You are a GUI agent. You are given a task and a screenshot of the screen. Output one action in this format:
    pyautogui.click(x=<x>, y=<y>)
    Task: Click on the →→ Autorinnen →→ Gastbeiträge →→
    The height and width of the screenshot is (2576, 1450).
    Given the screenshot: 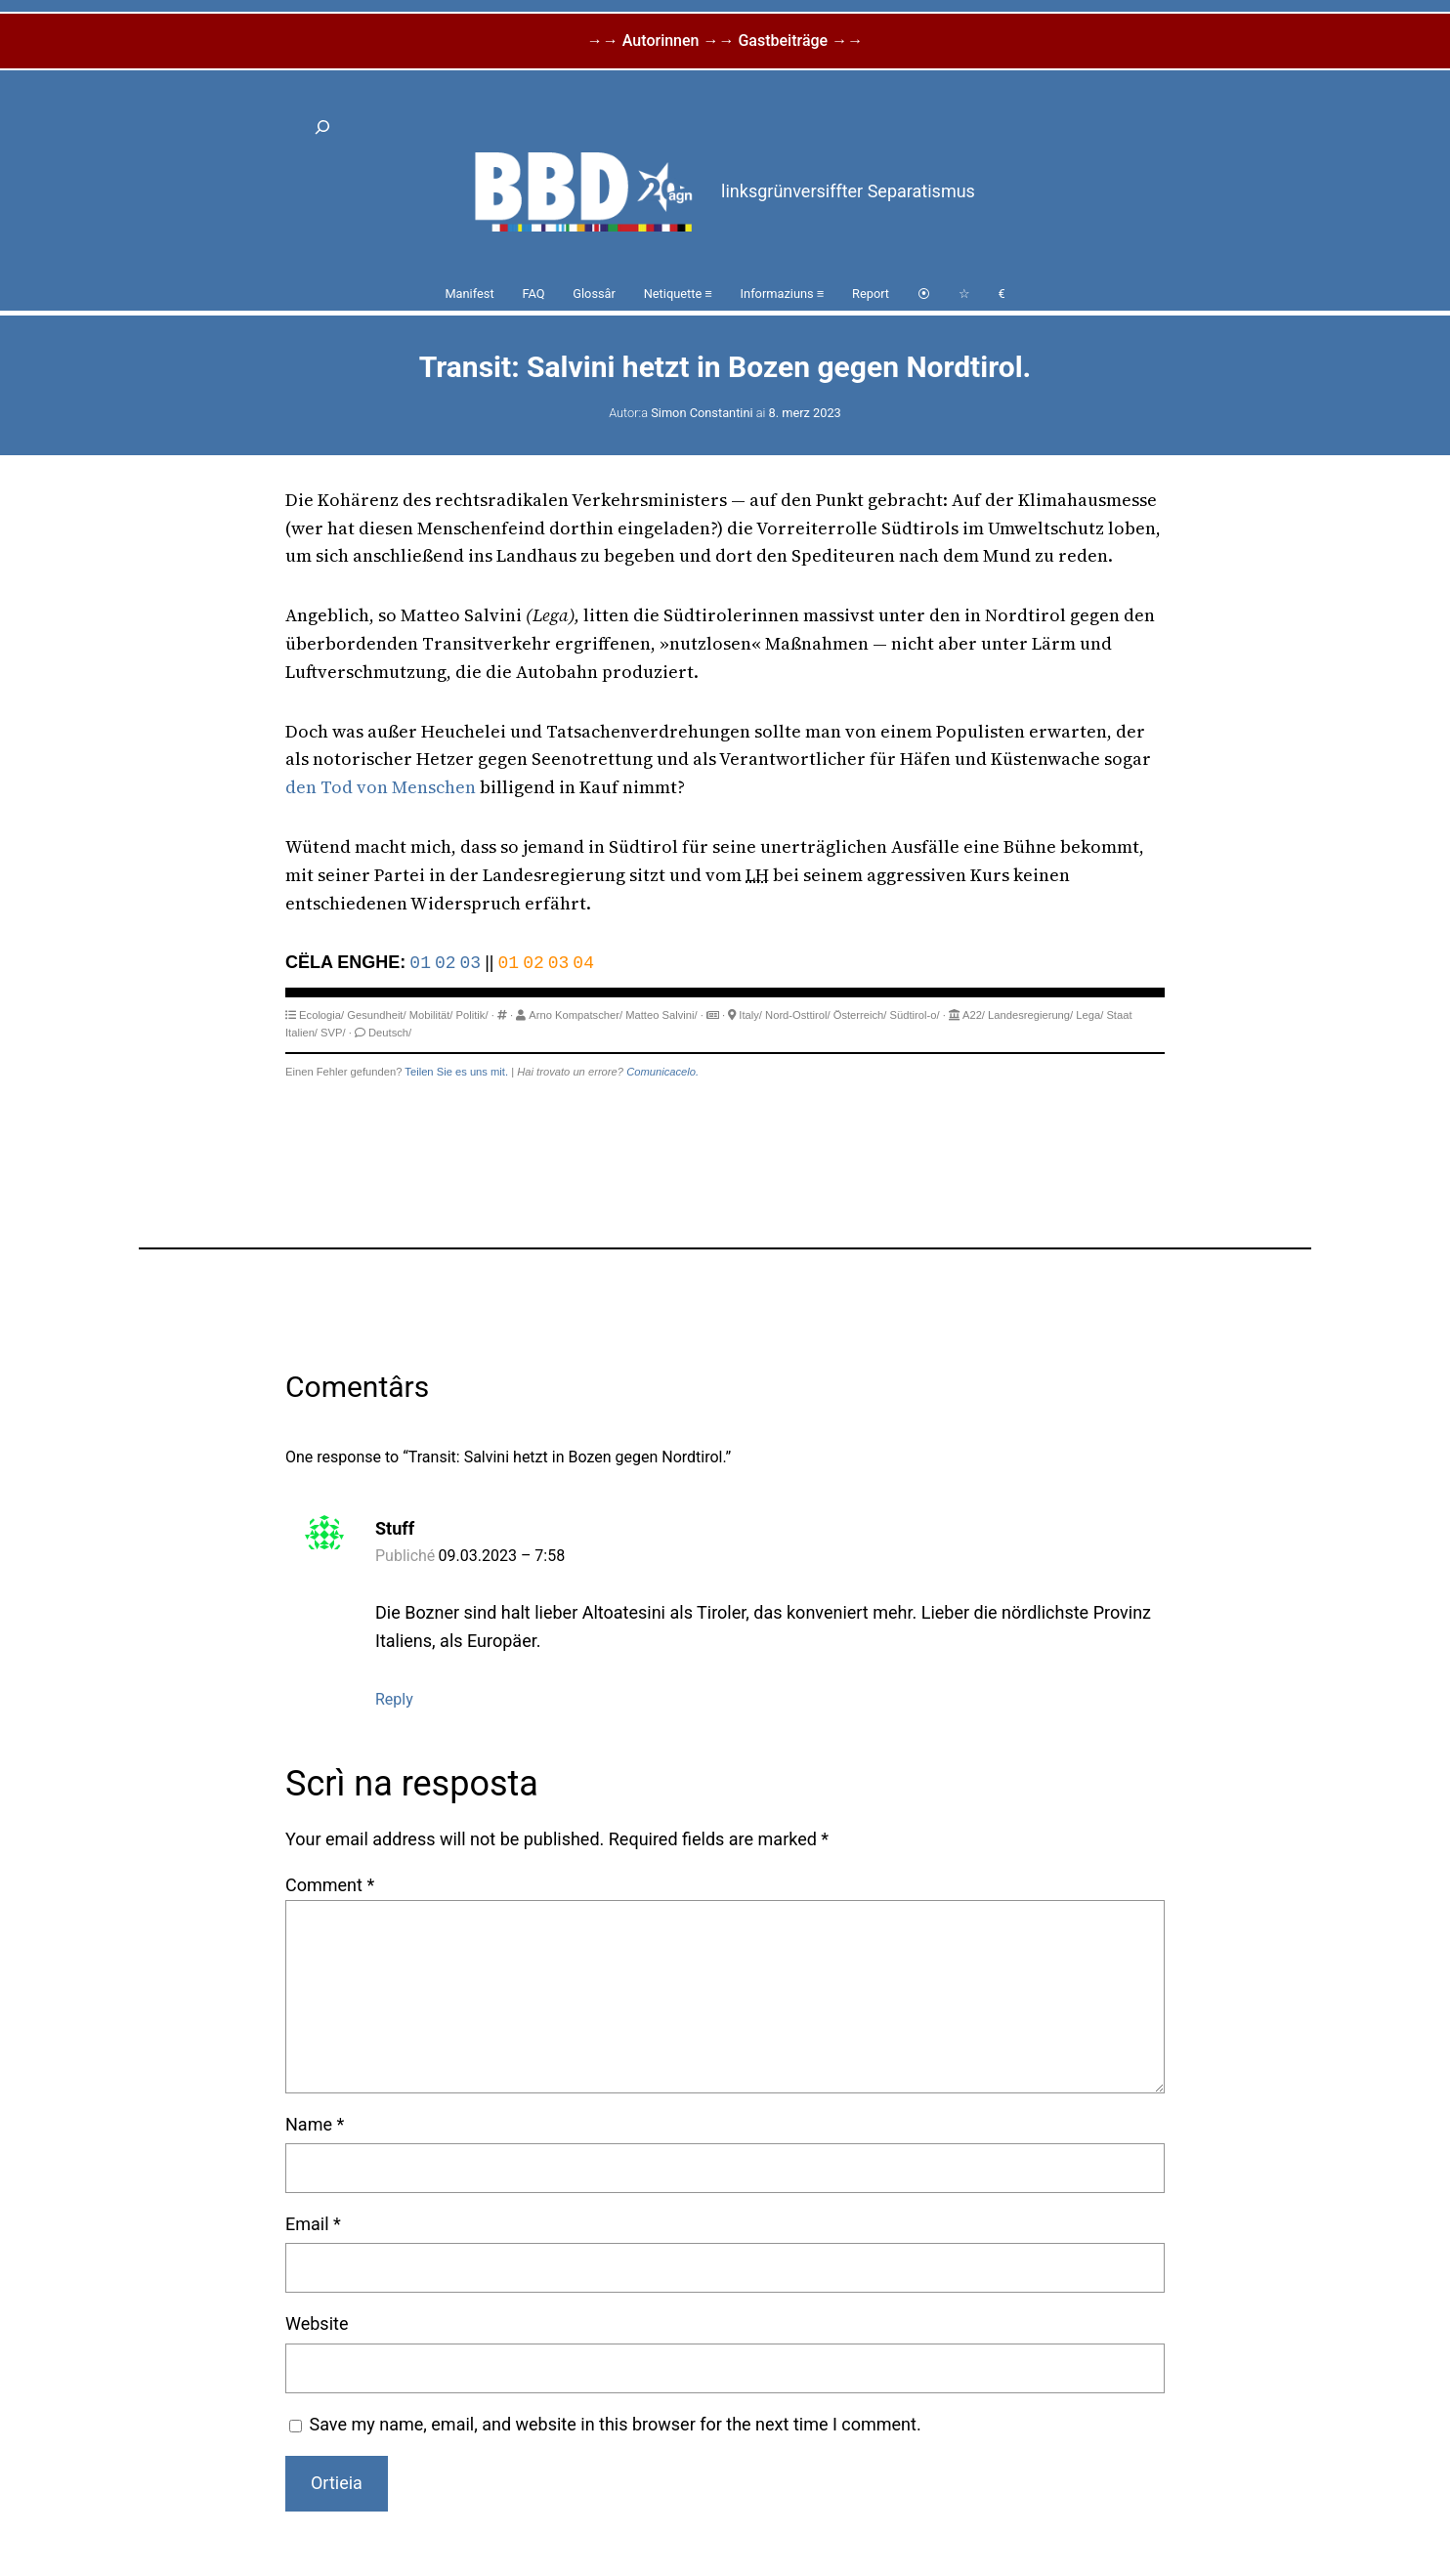 What is the action you would take?
    pyautogui.click(x=725, y=40)
    